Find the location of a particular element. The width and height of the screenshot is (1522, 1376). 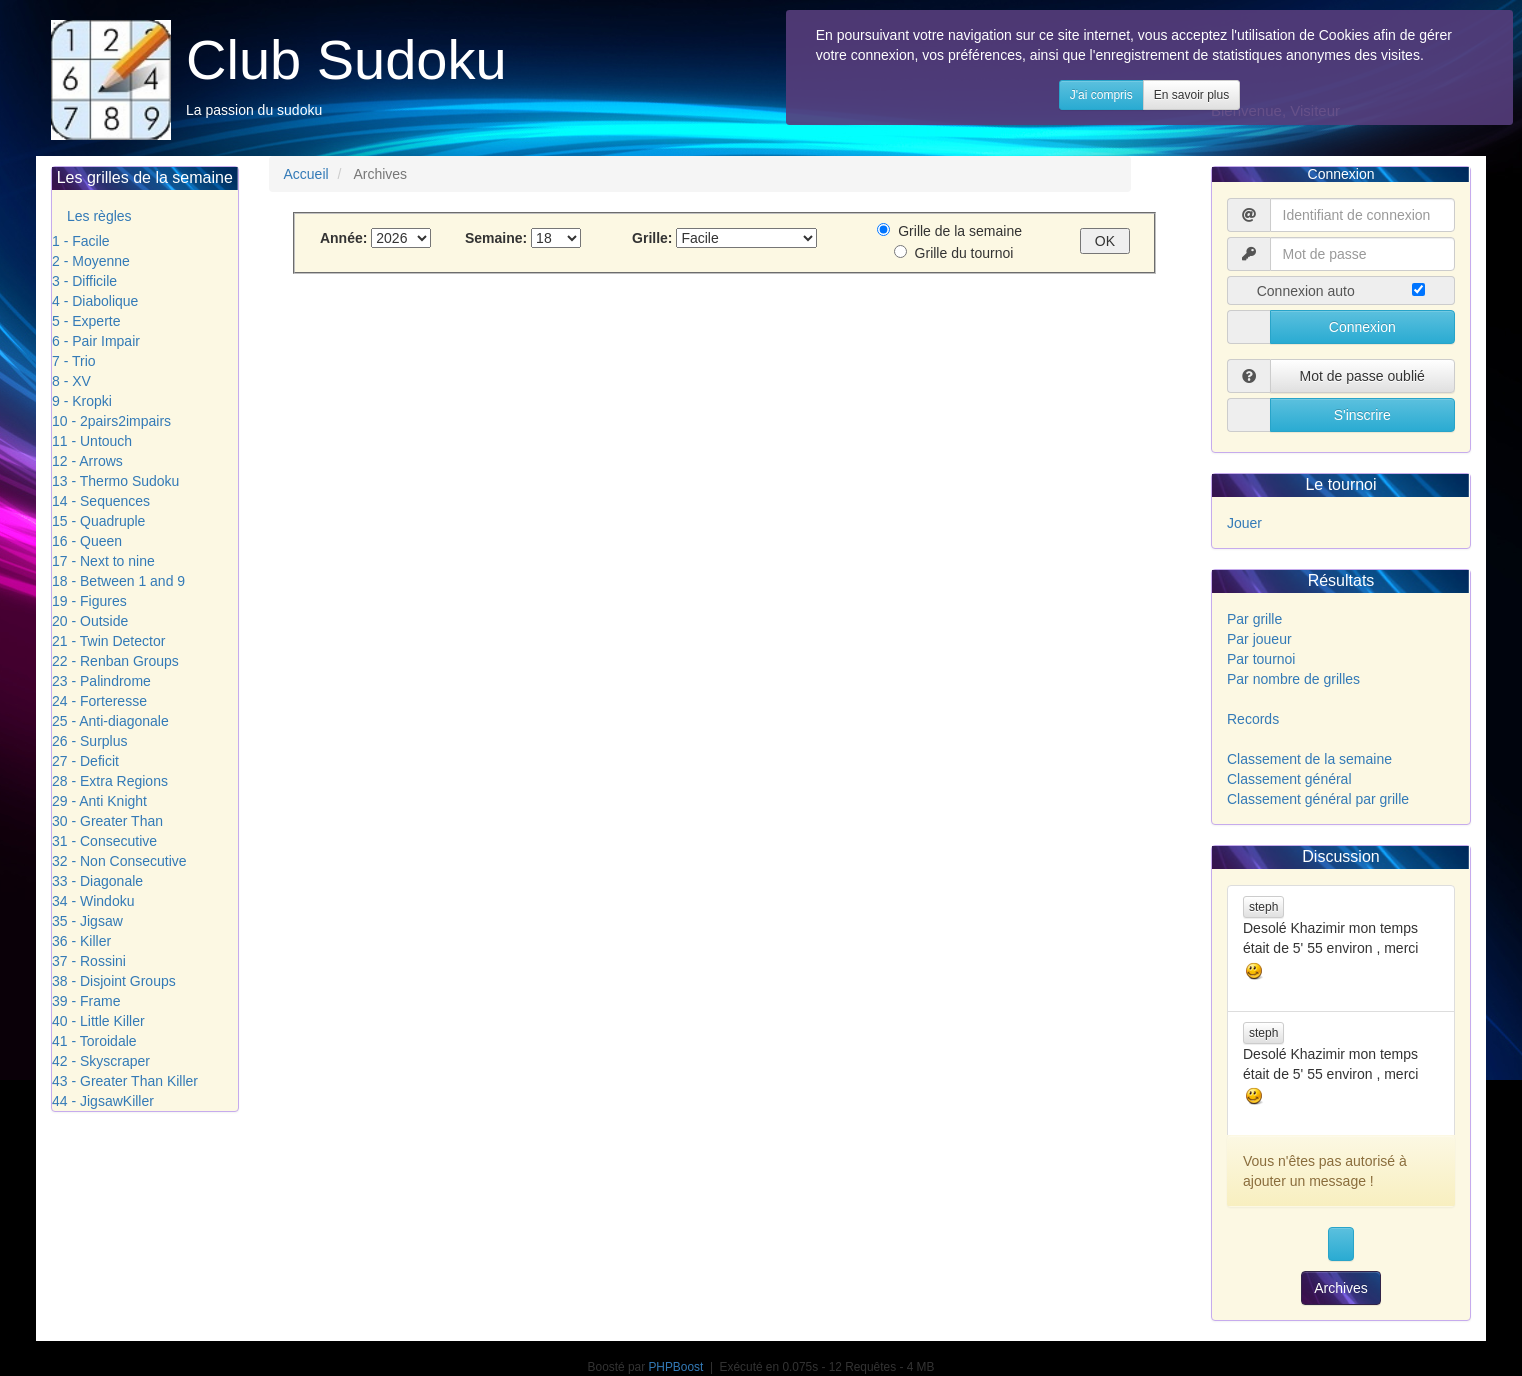

OK is located at coordinates (1105, 241).